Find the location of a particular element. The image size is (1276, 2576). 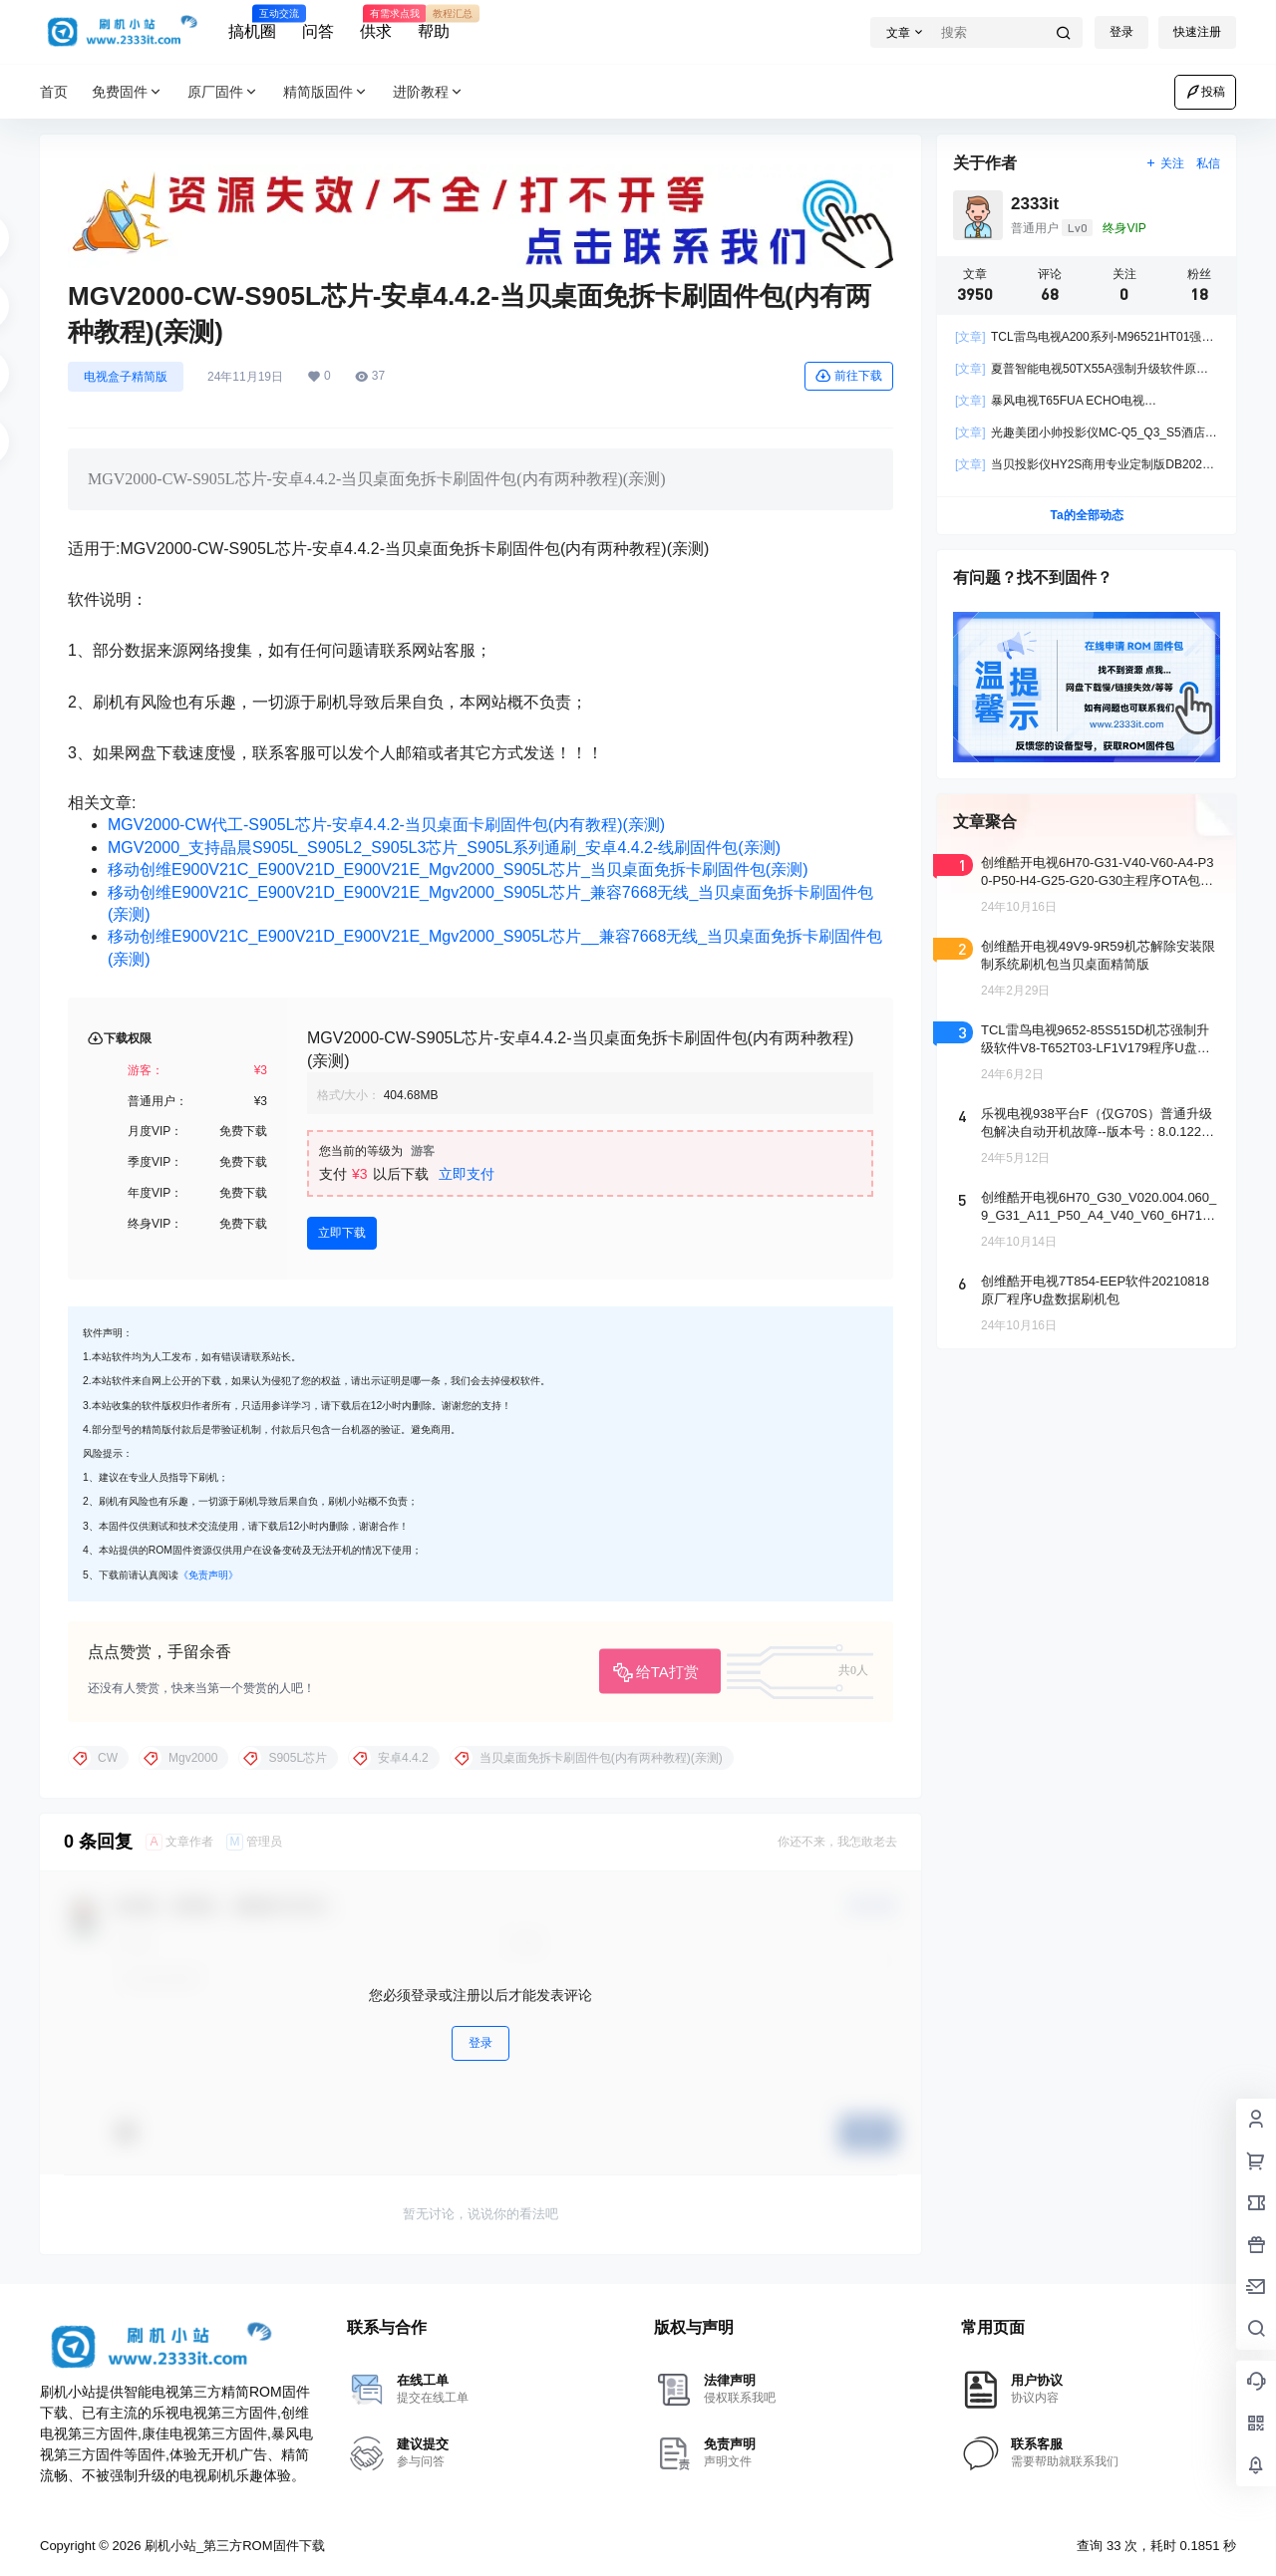

立即下载 is located at coordinates (342, 1233).